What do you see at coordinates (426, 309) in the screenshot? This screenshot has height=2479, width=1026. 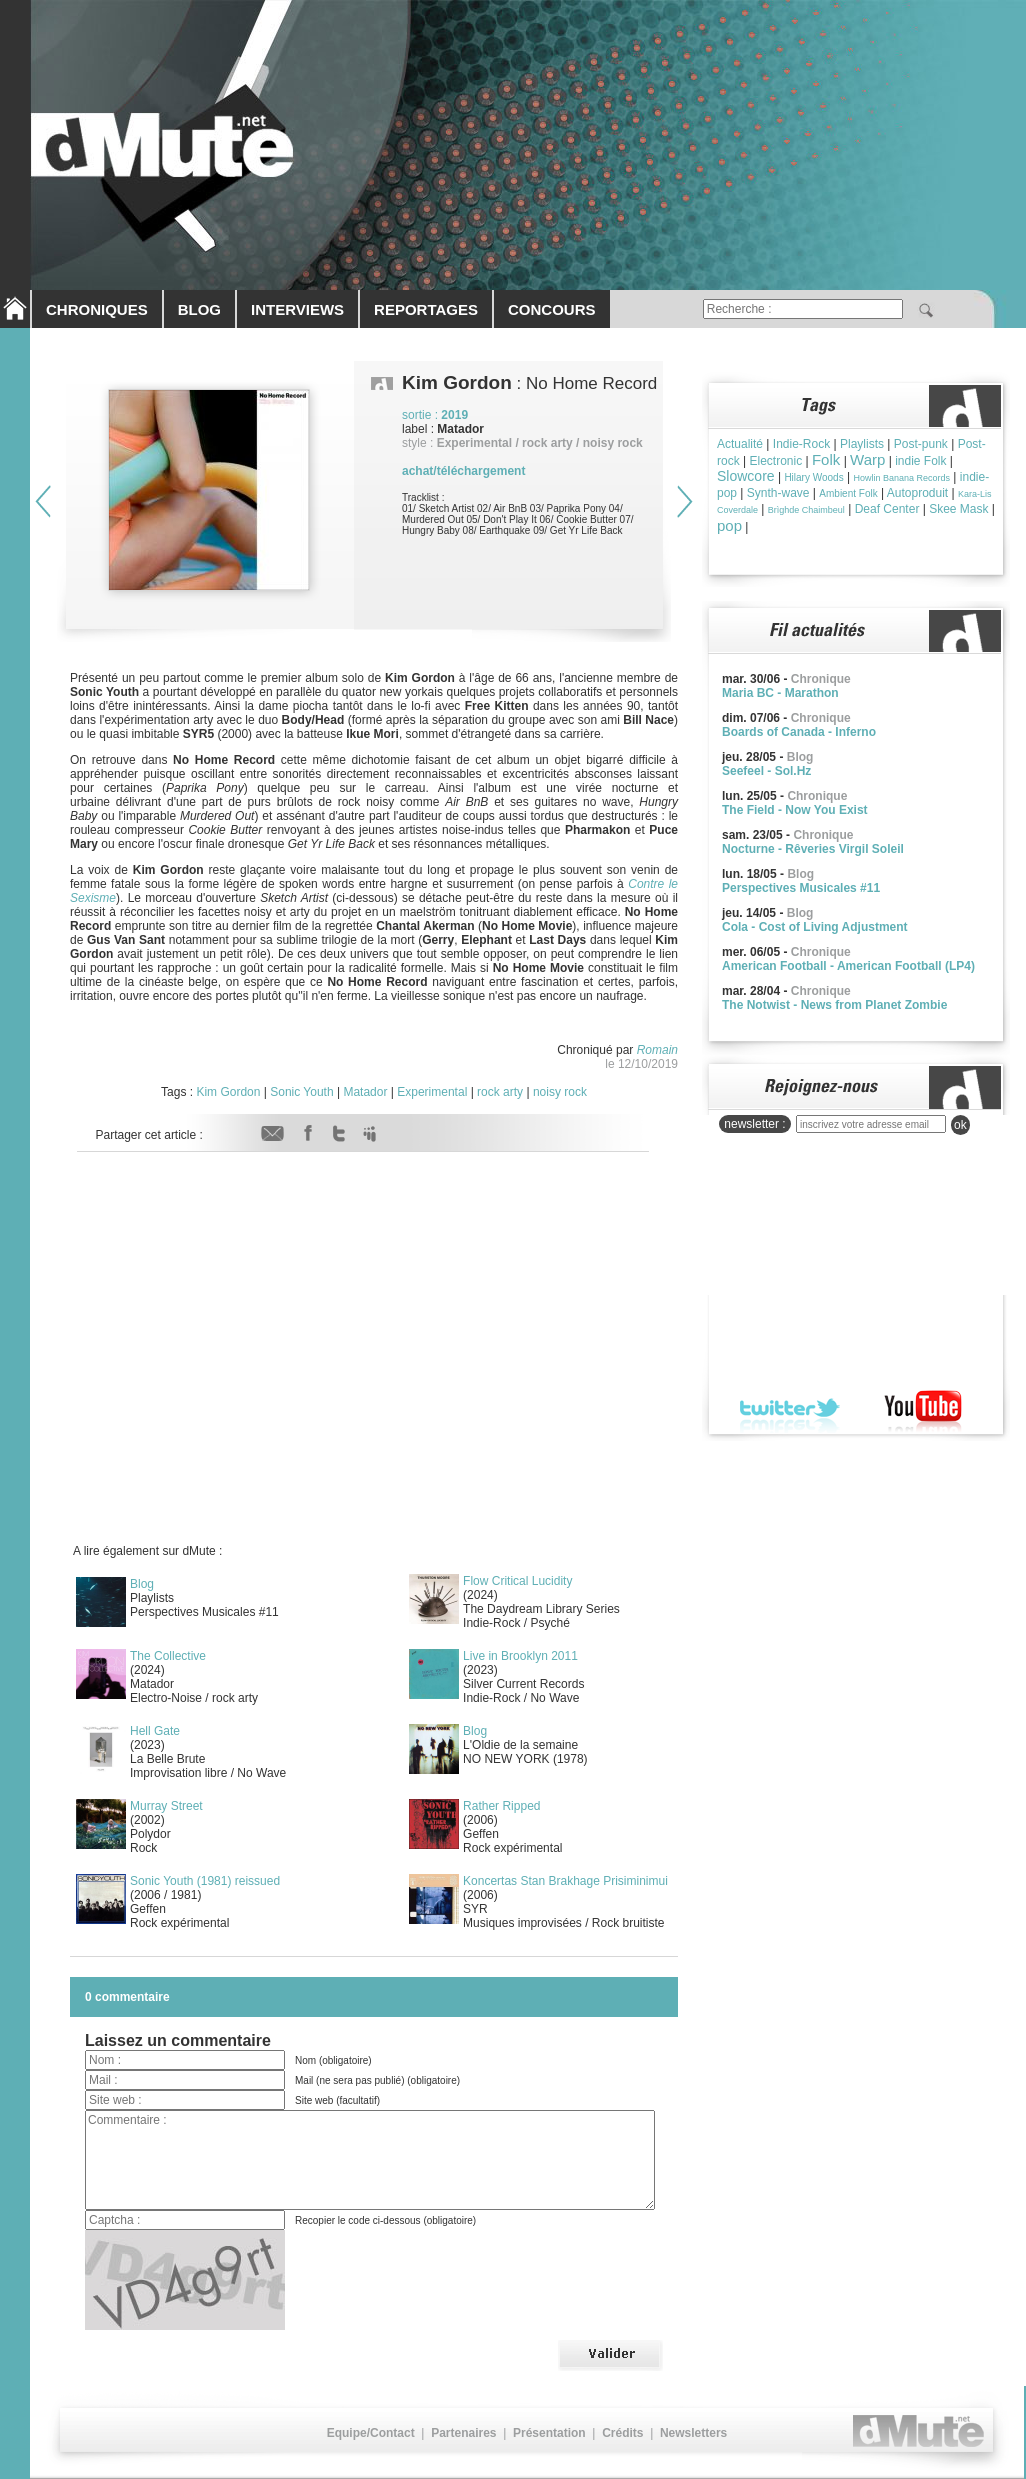 I see `REPORTAGES` at bounding box center [426, 309].